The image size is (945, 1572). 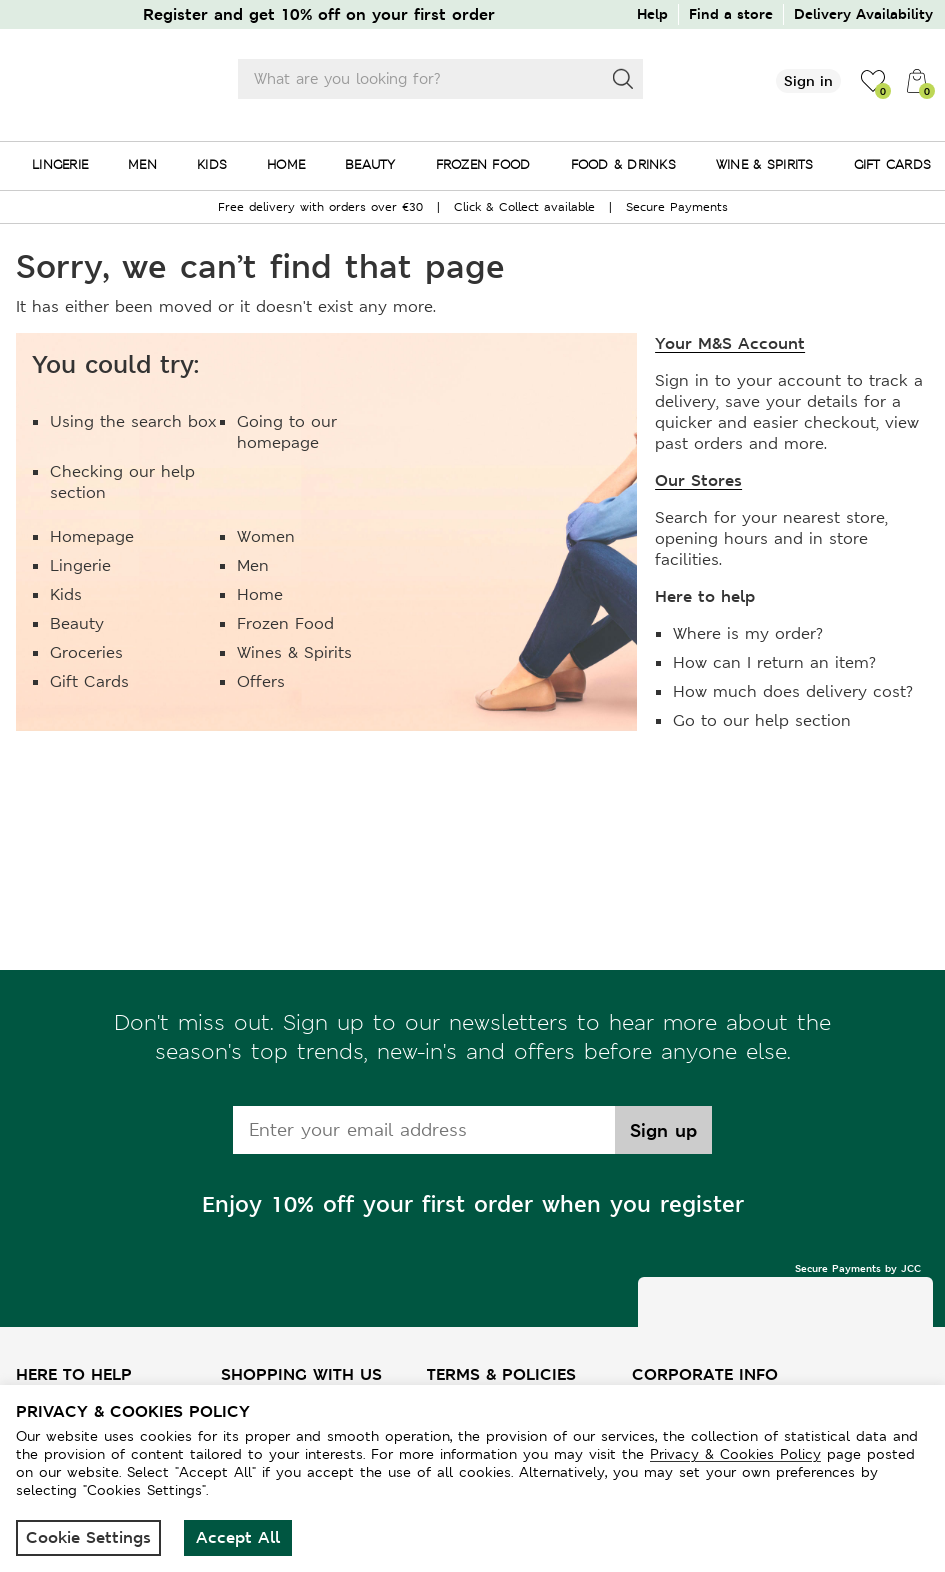 I want to click on Wines & Spirits, so click(x=294, y=652).